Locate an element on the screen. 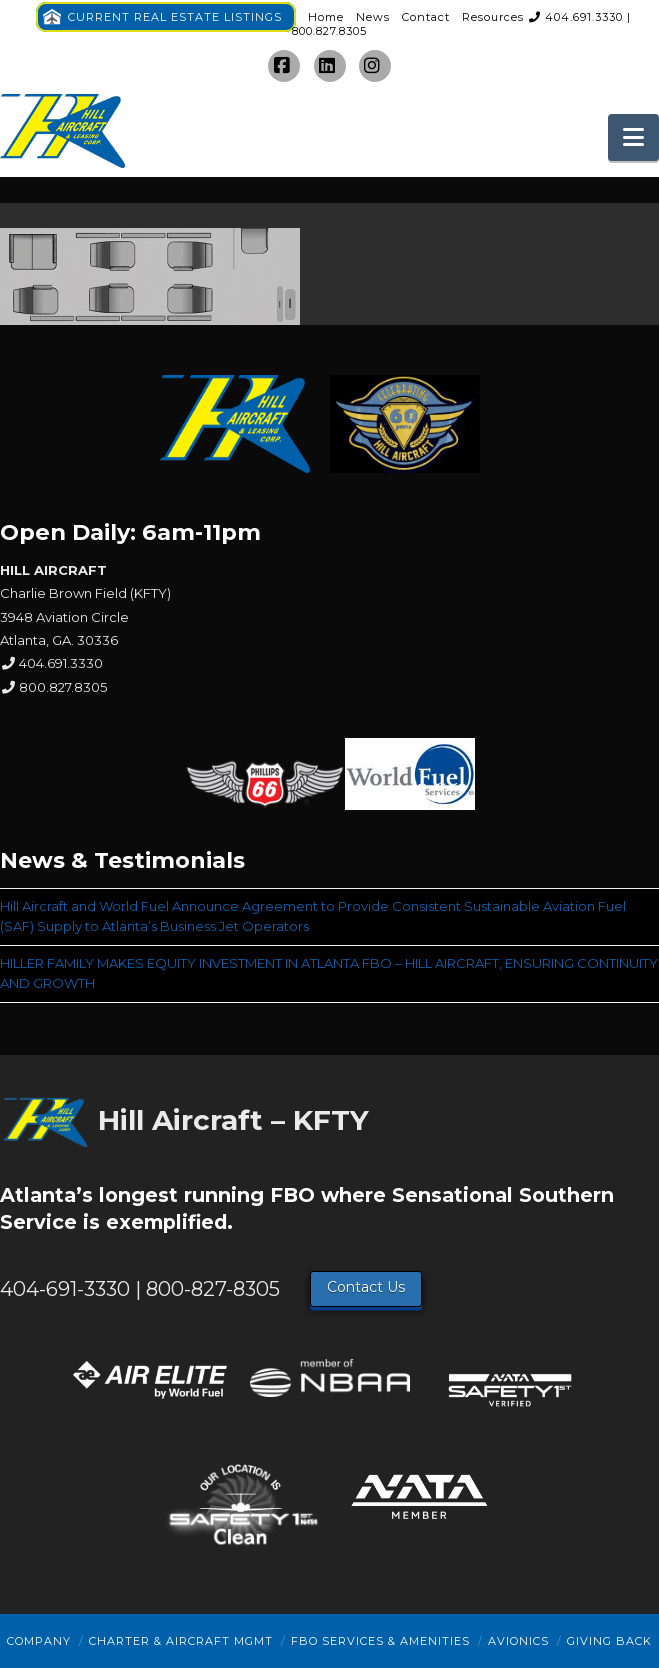  News is located at coordinates (373, 17).